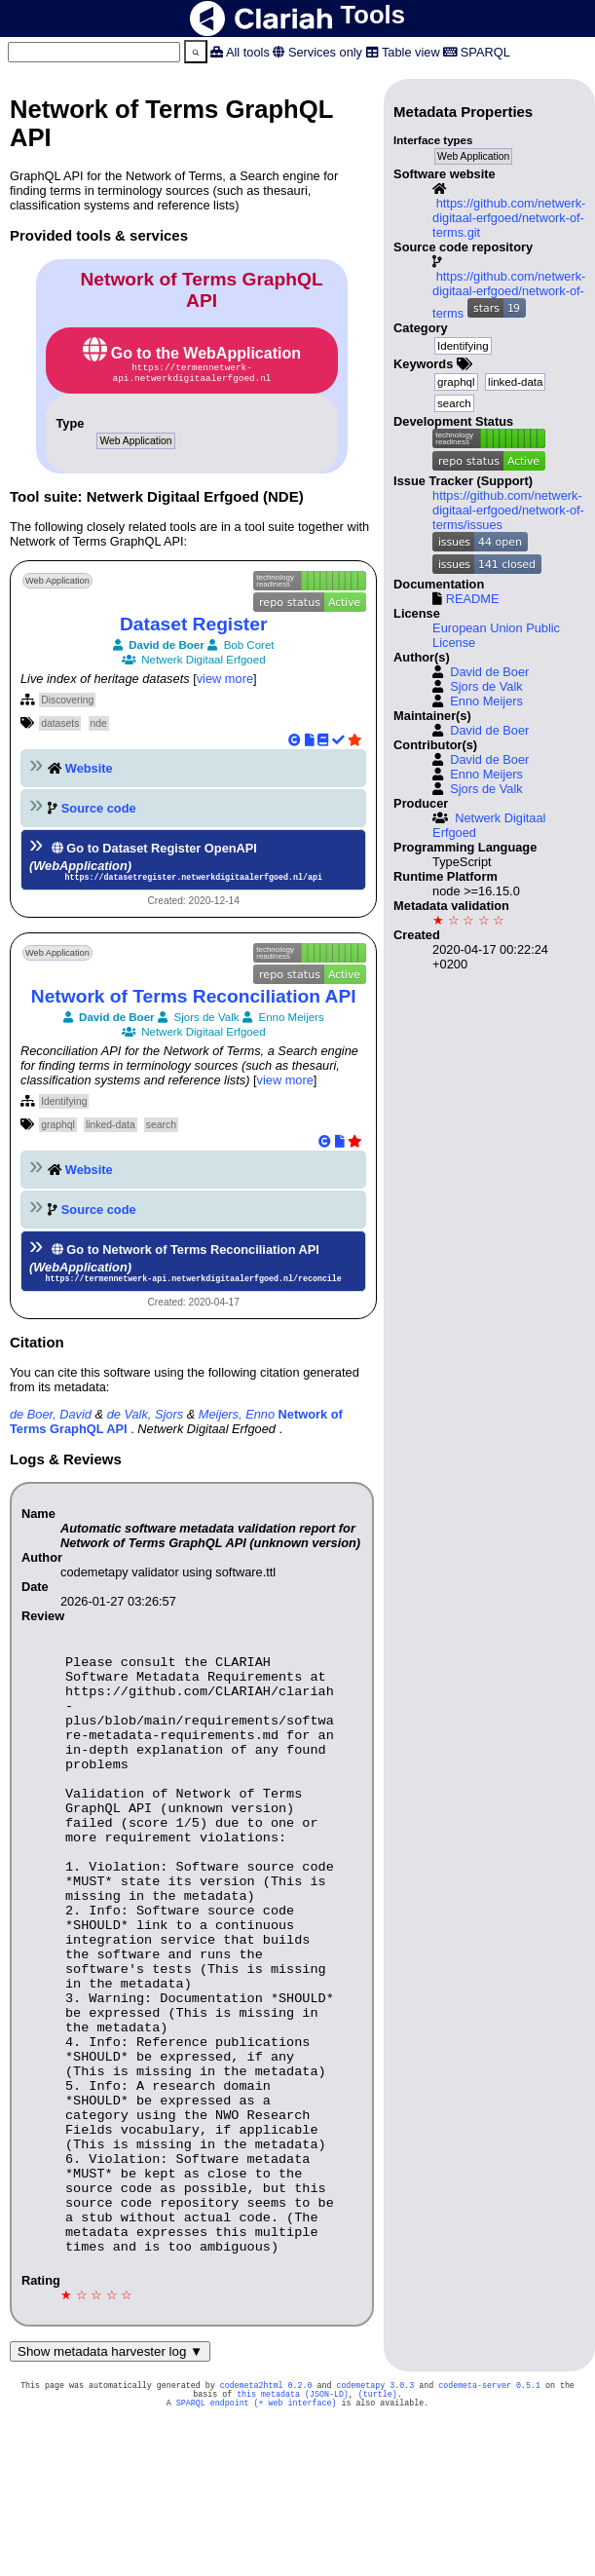 The height and width of the screenshot is (2576, 595). I want to click on this metadata (JSON-LD), so click(293, 2524).